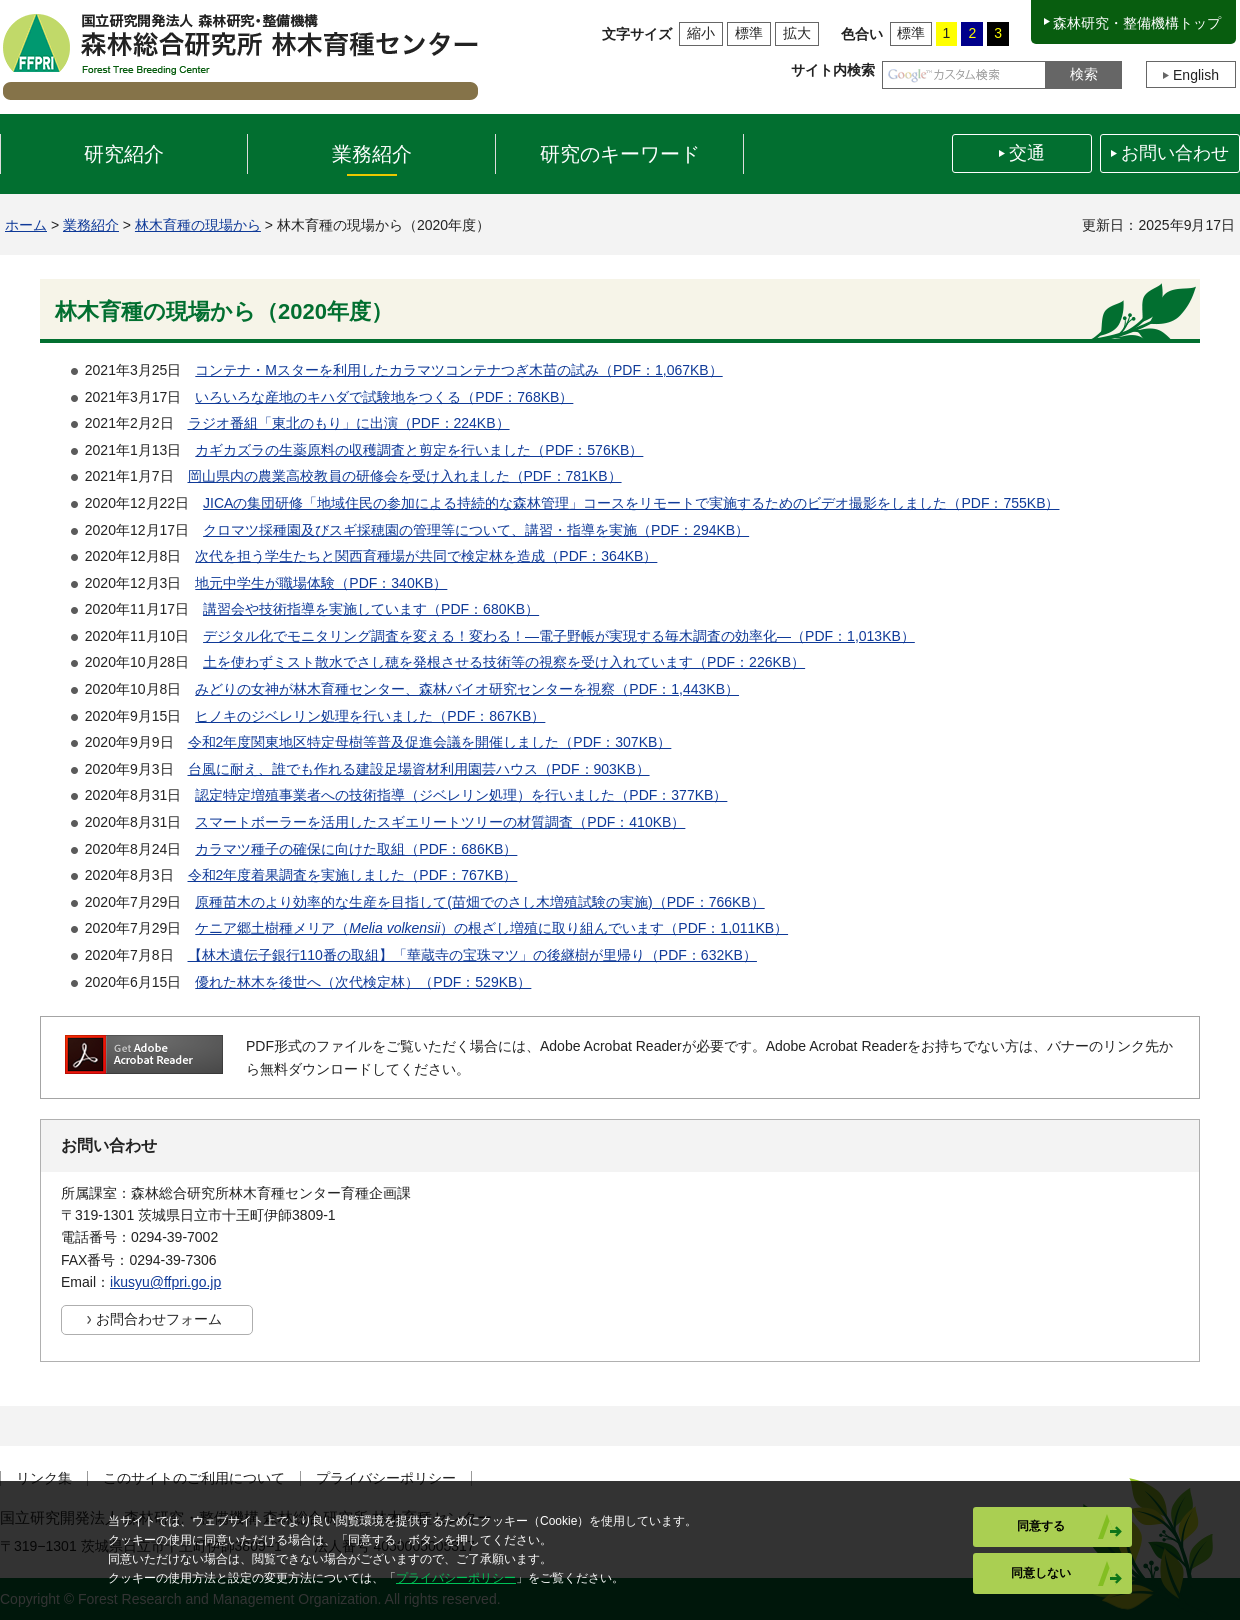 Image resolution: width=1240 pixels, height=1620 pixels. I want to click on ホーム, so click(26, 225).